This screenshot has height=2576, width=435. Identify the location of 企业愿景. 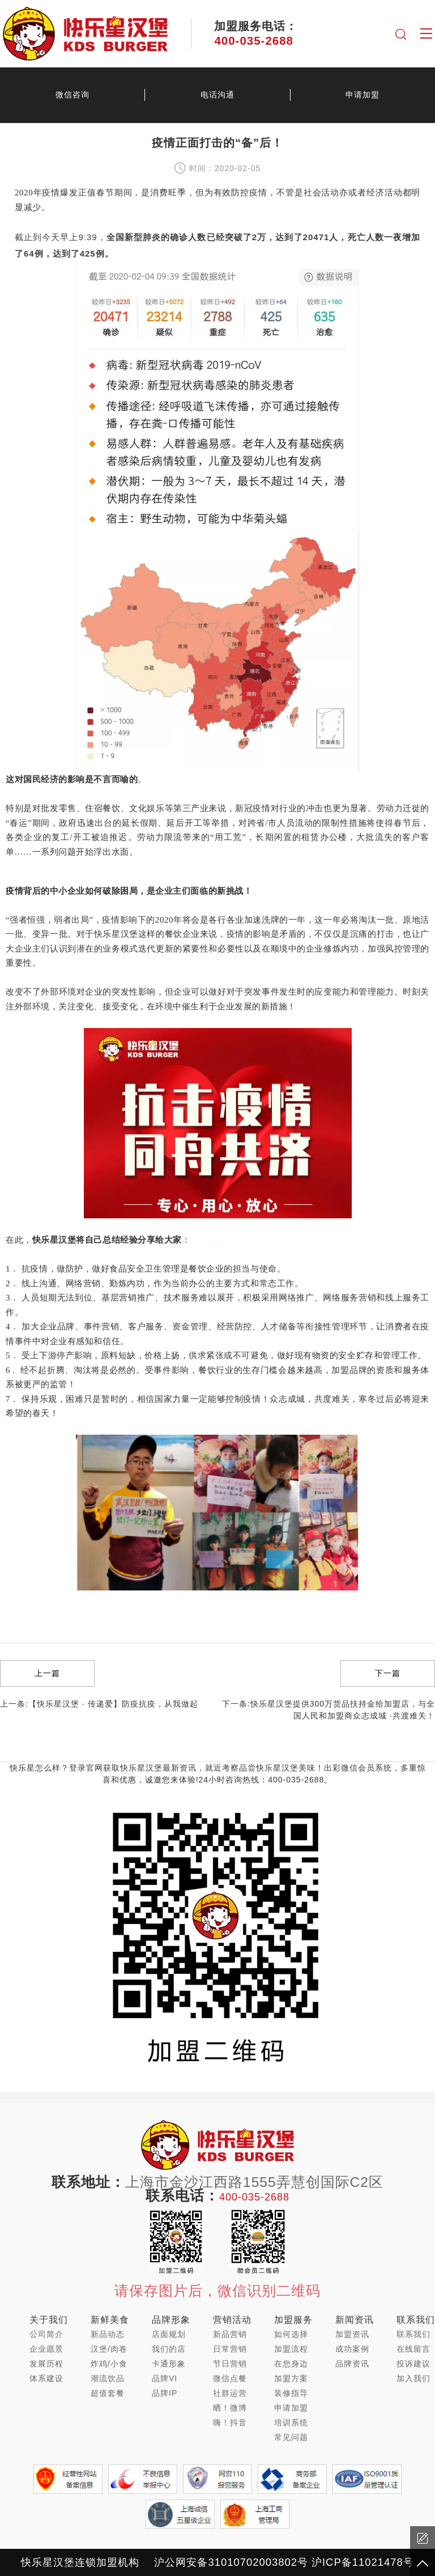
(46, 2348).